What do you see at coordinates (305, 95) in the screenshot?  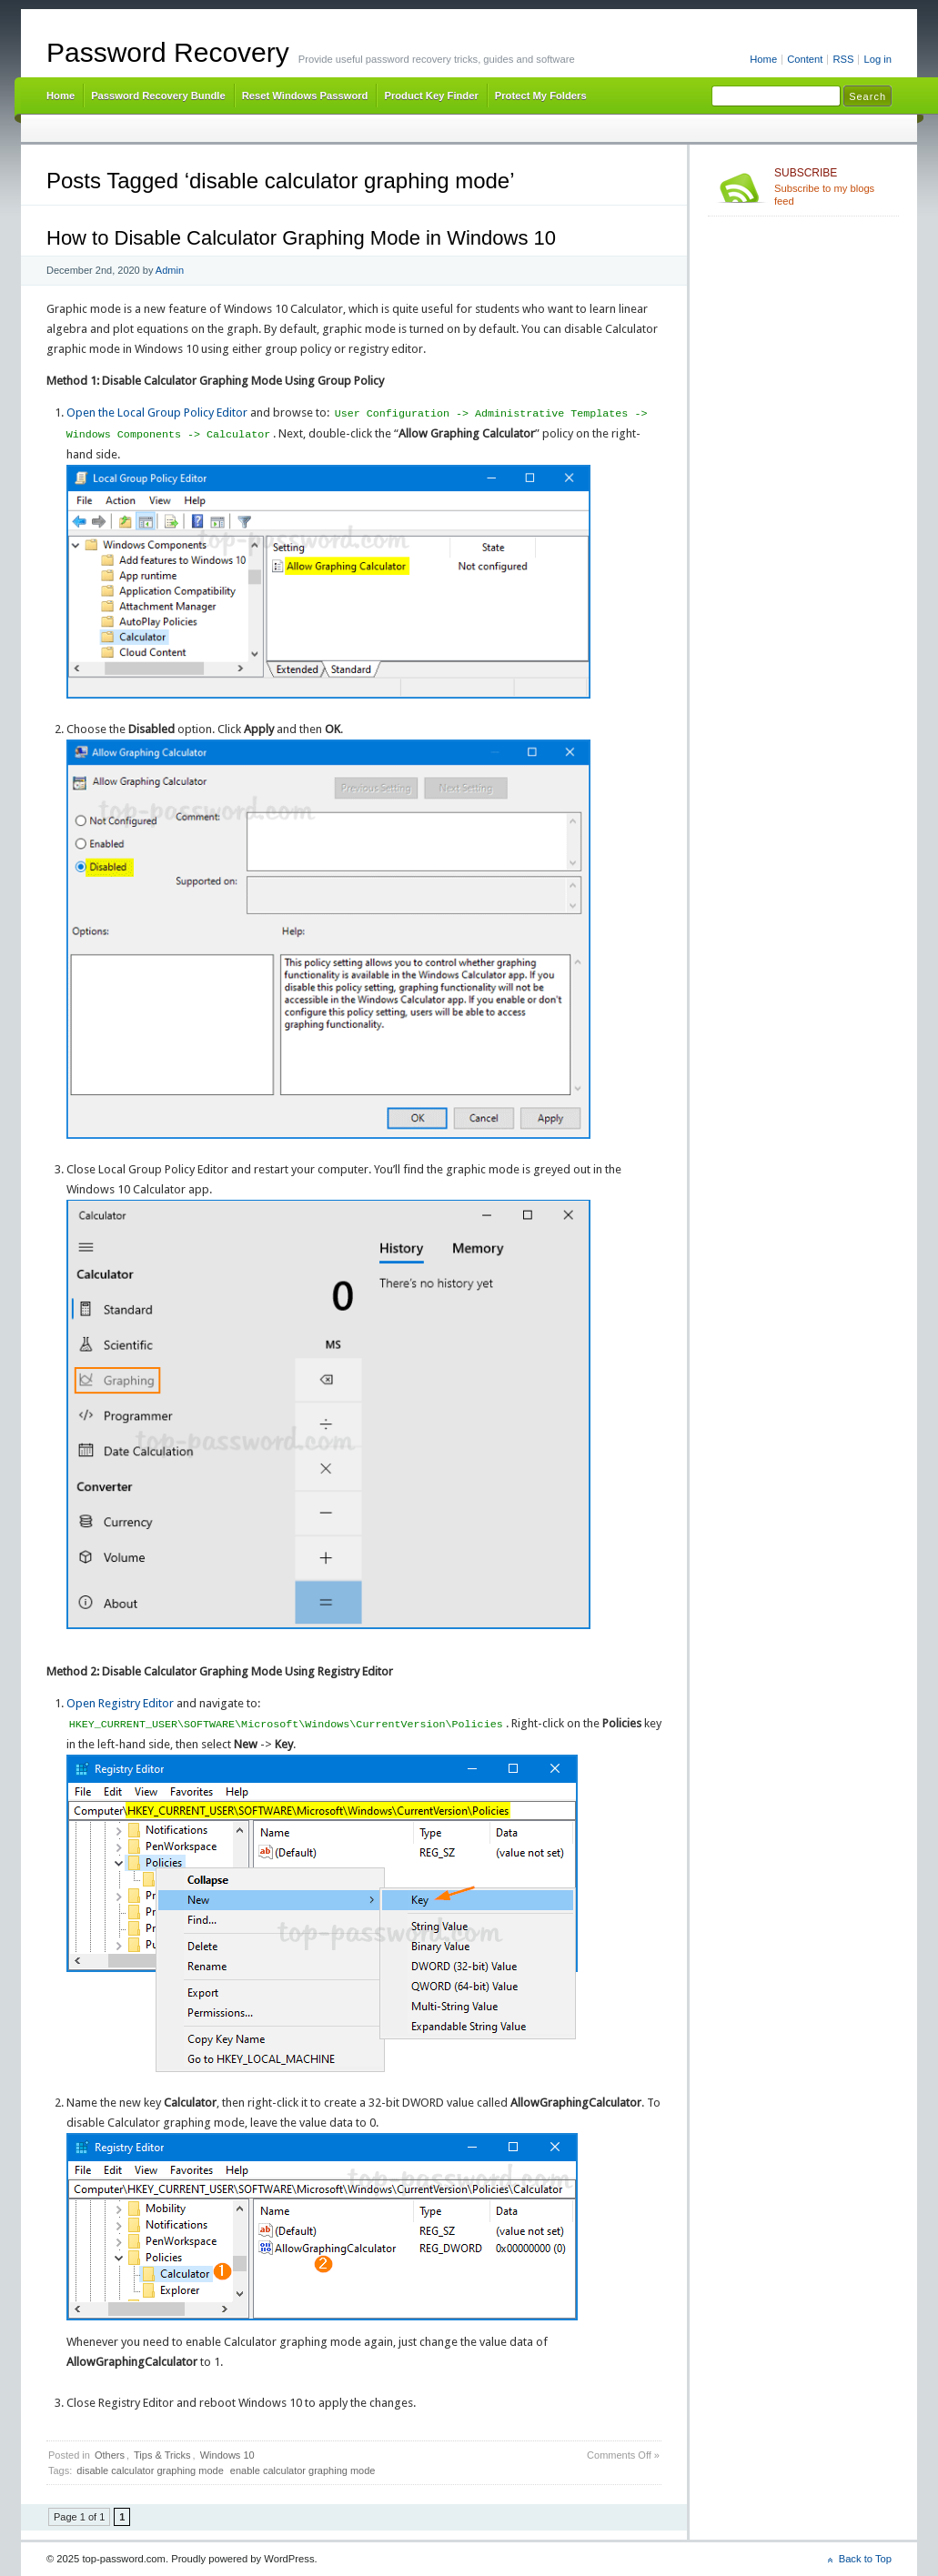 I see `Reset Windows Password` at bounding box center [305, 95].